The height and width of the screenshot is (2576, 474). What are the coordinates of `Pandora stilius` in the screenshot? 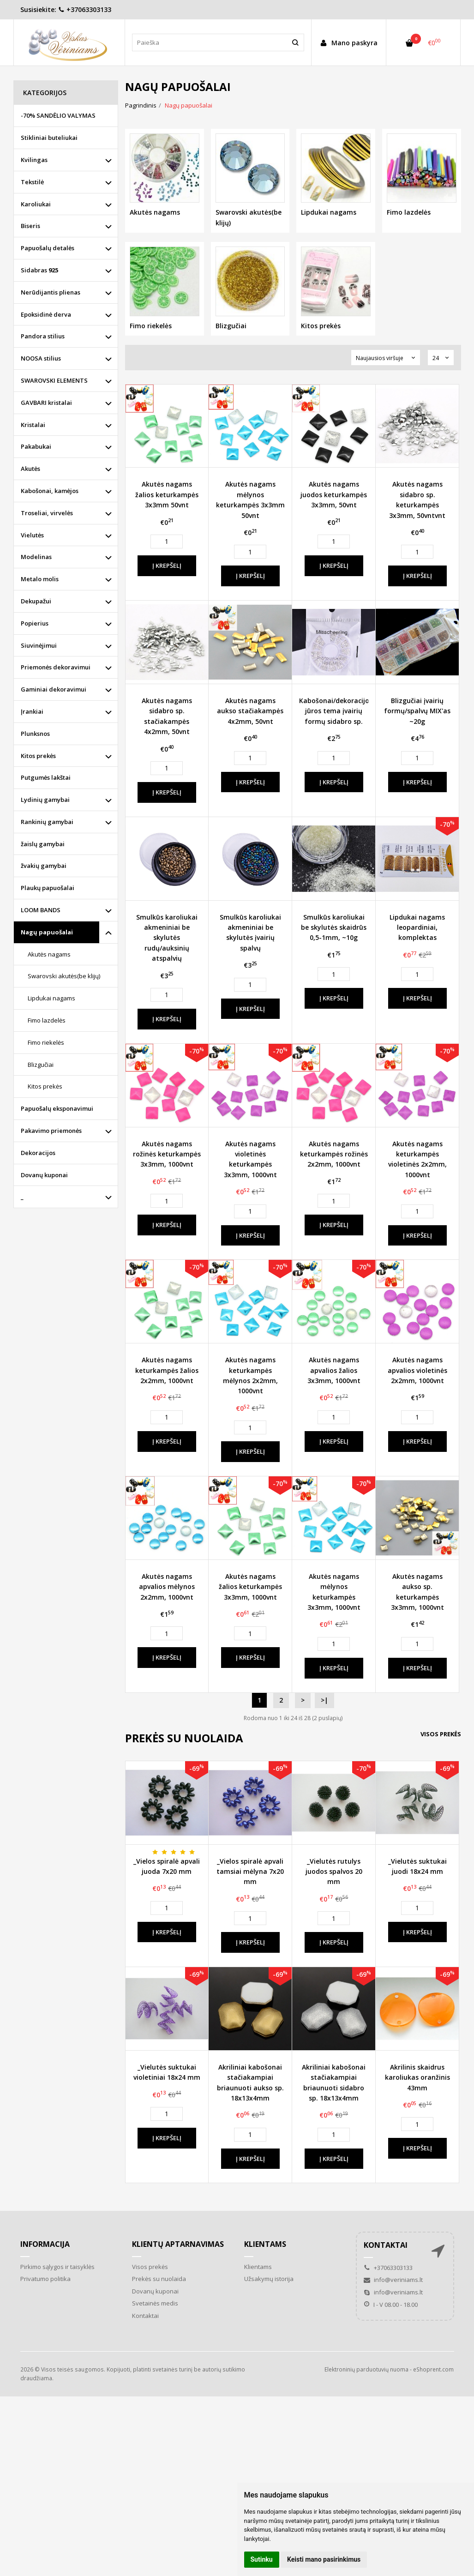 It's located at (43, 336).